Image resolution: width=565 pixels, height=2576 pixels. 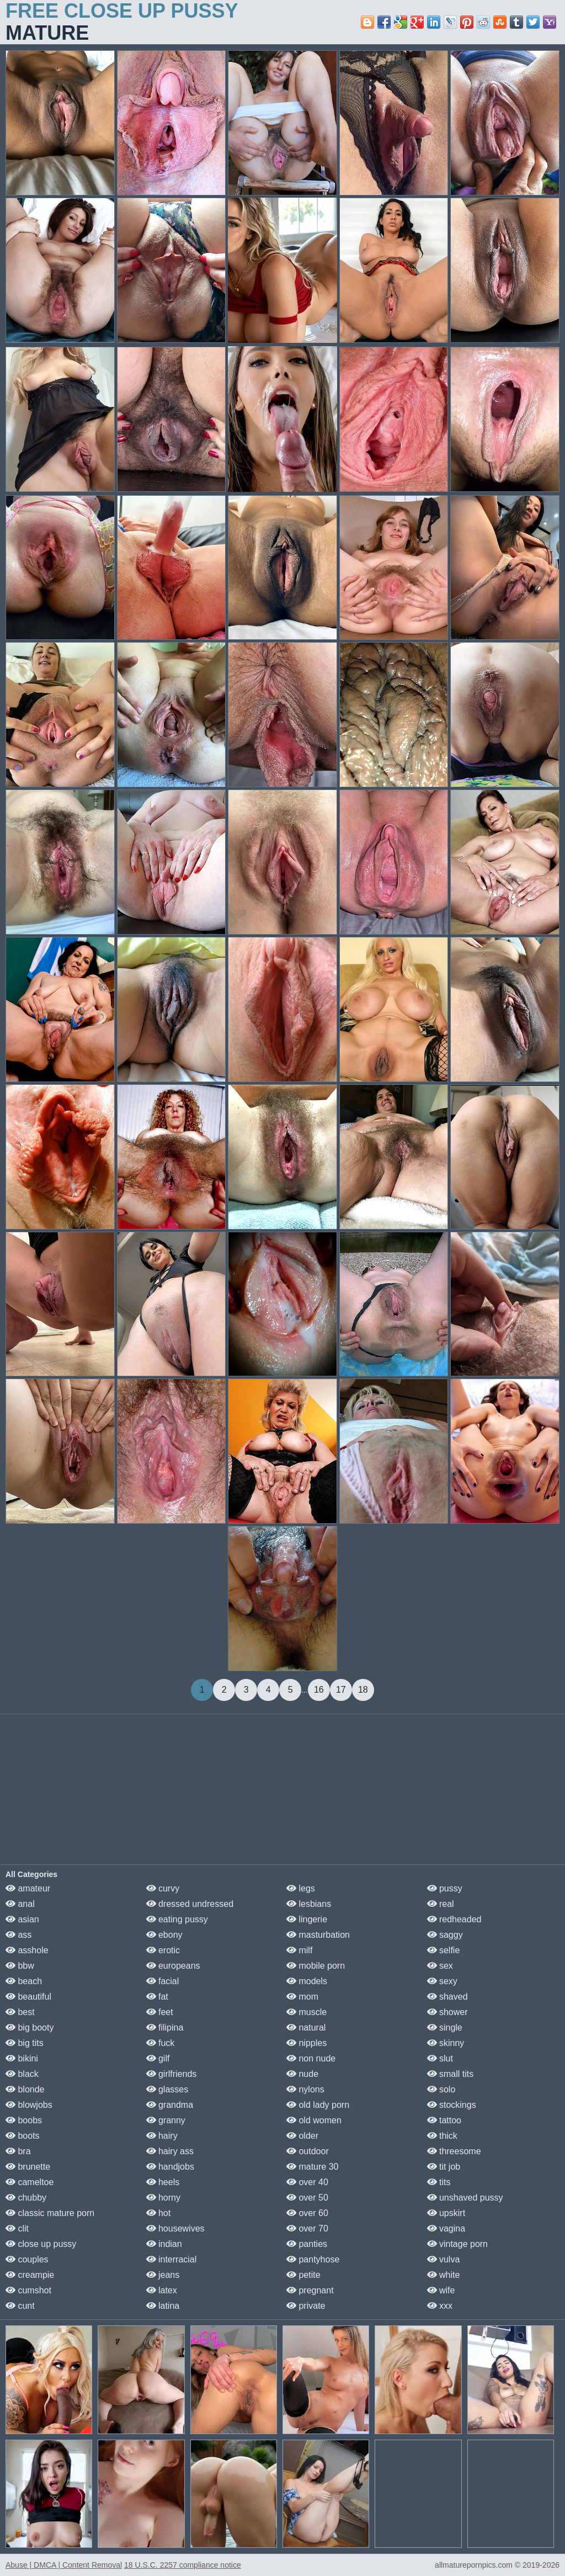 What do you see at coordinates (30, 2275) in the screenshot?
I see `creampie` at bounding box center [30, 2275].